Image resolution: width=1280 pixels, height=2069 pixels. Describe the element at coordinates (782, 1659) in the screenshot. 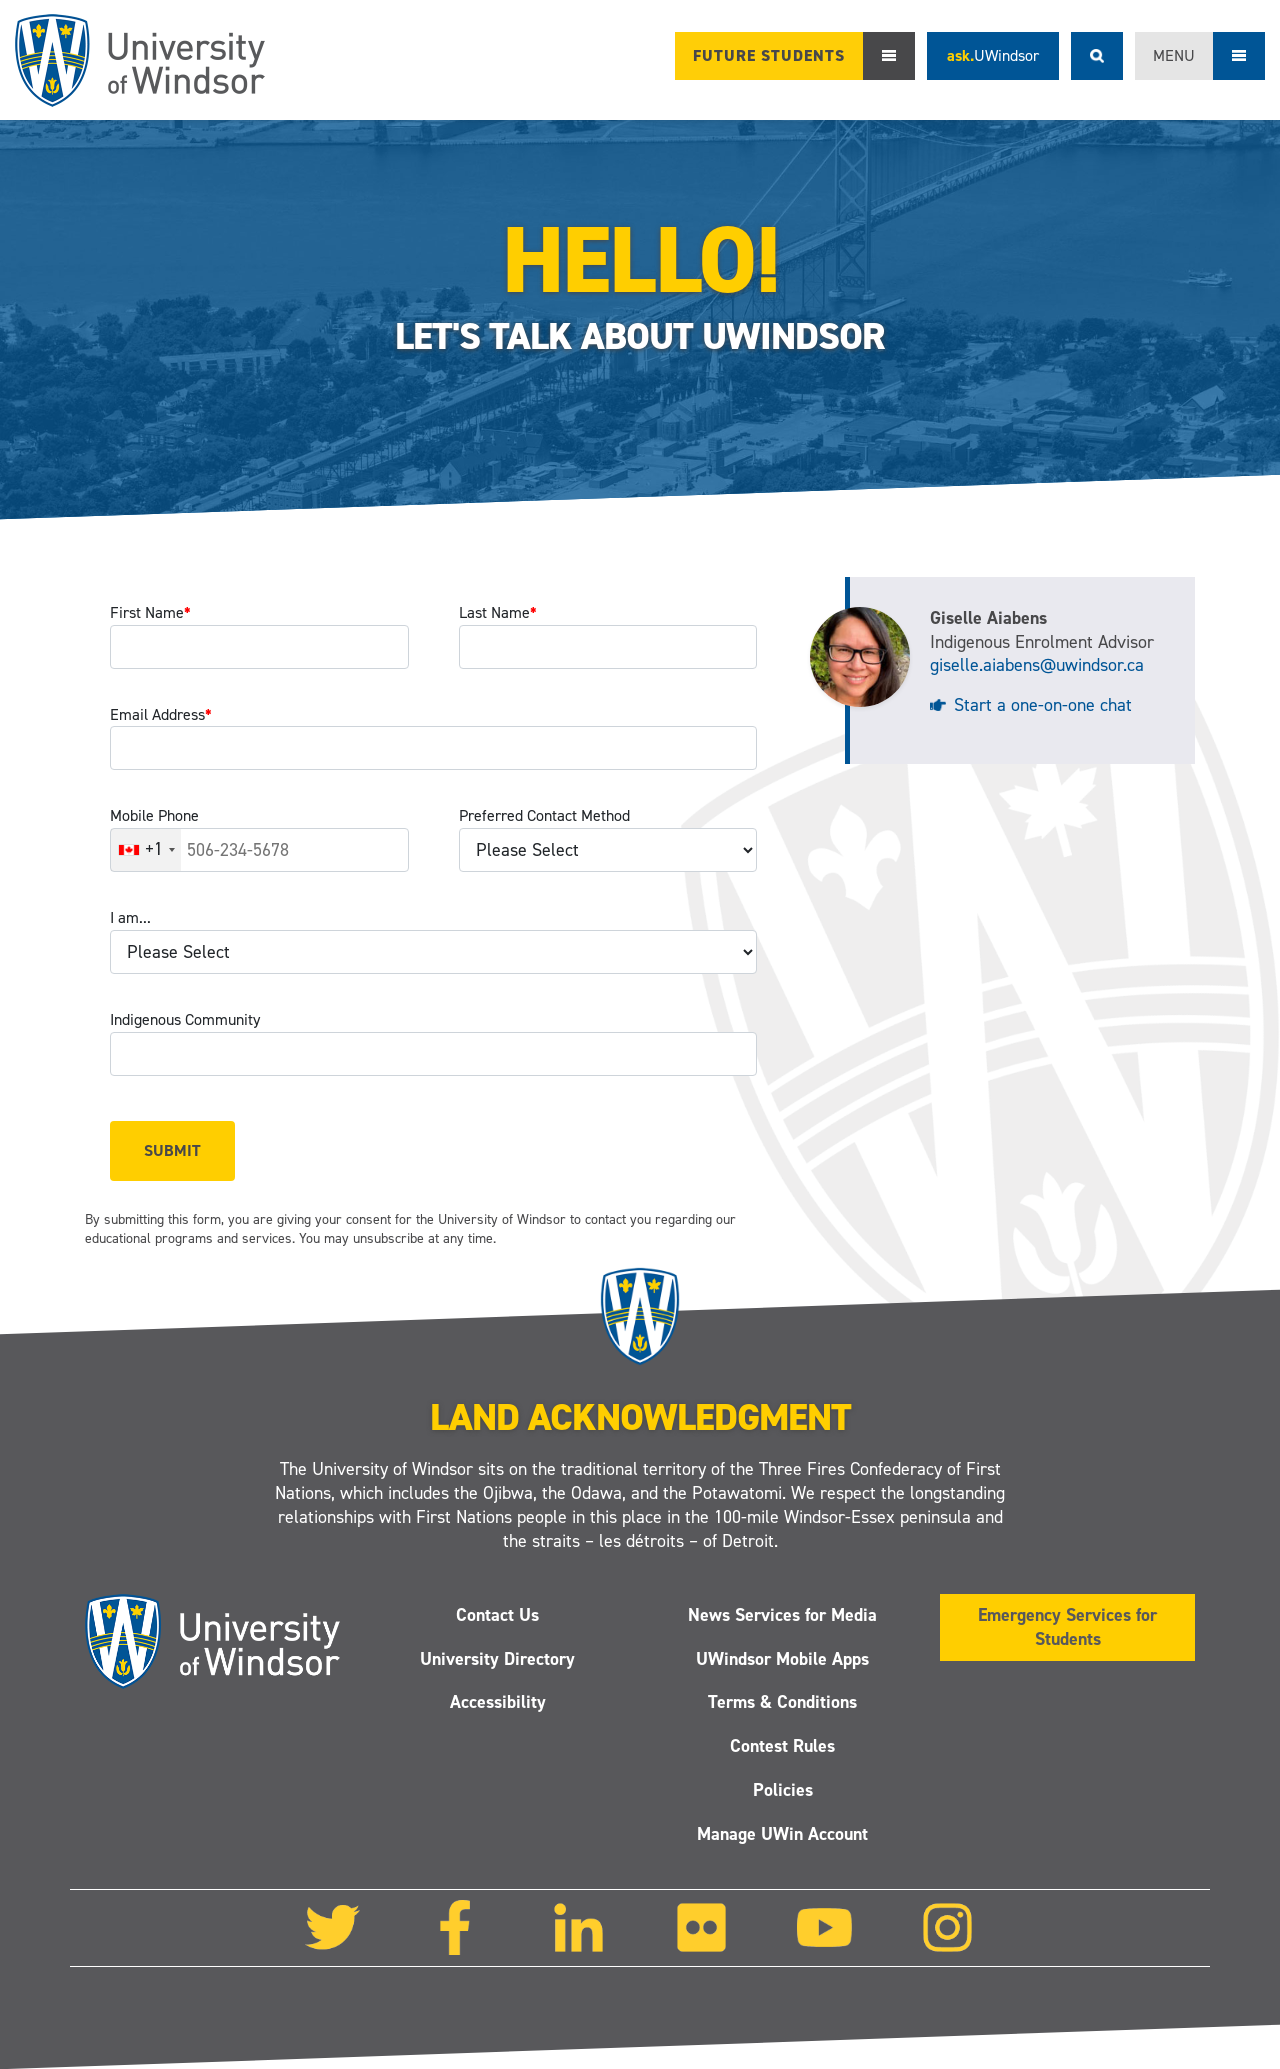

I see `UWindsor Mobile Apps` at that location.